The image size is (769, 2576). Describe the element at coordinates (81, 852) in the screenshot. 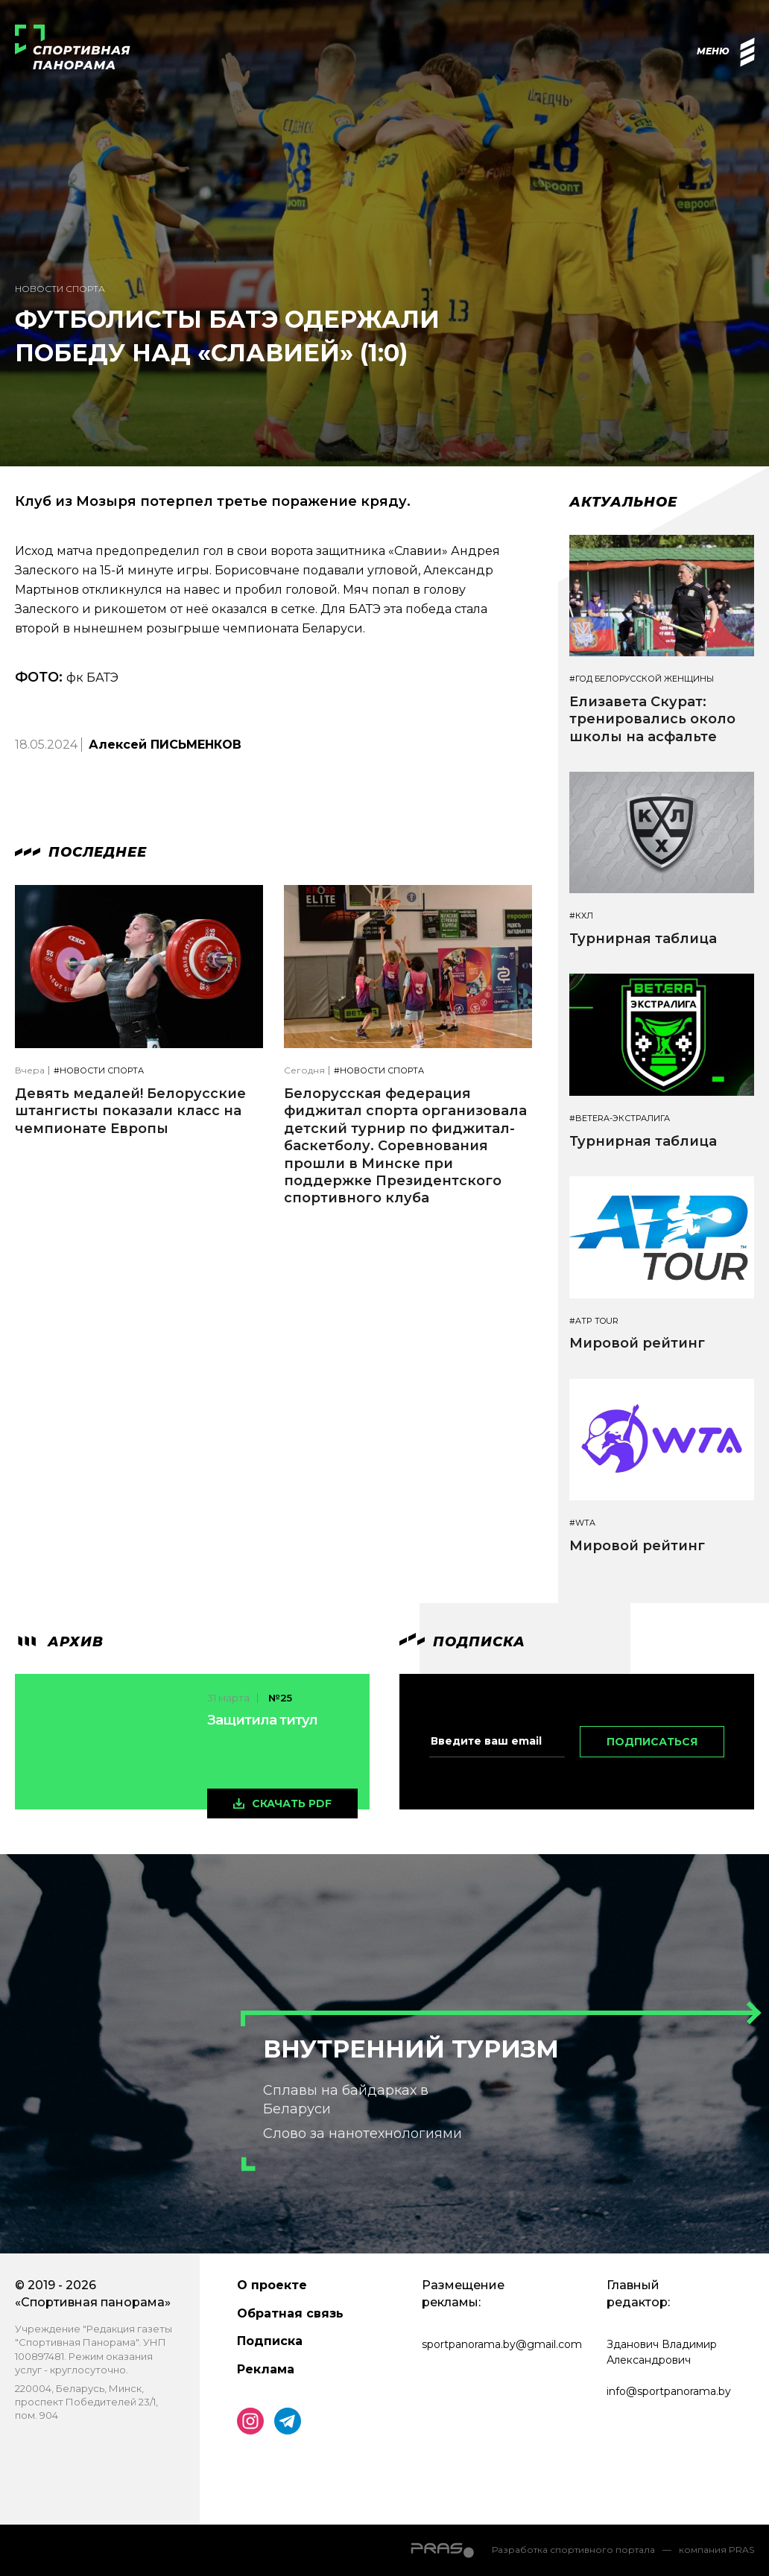

I see `Последнее` at that location.